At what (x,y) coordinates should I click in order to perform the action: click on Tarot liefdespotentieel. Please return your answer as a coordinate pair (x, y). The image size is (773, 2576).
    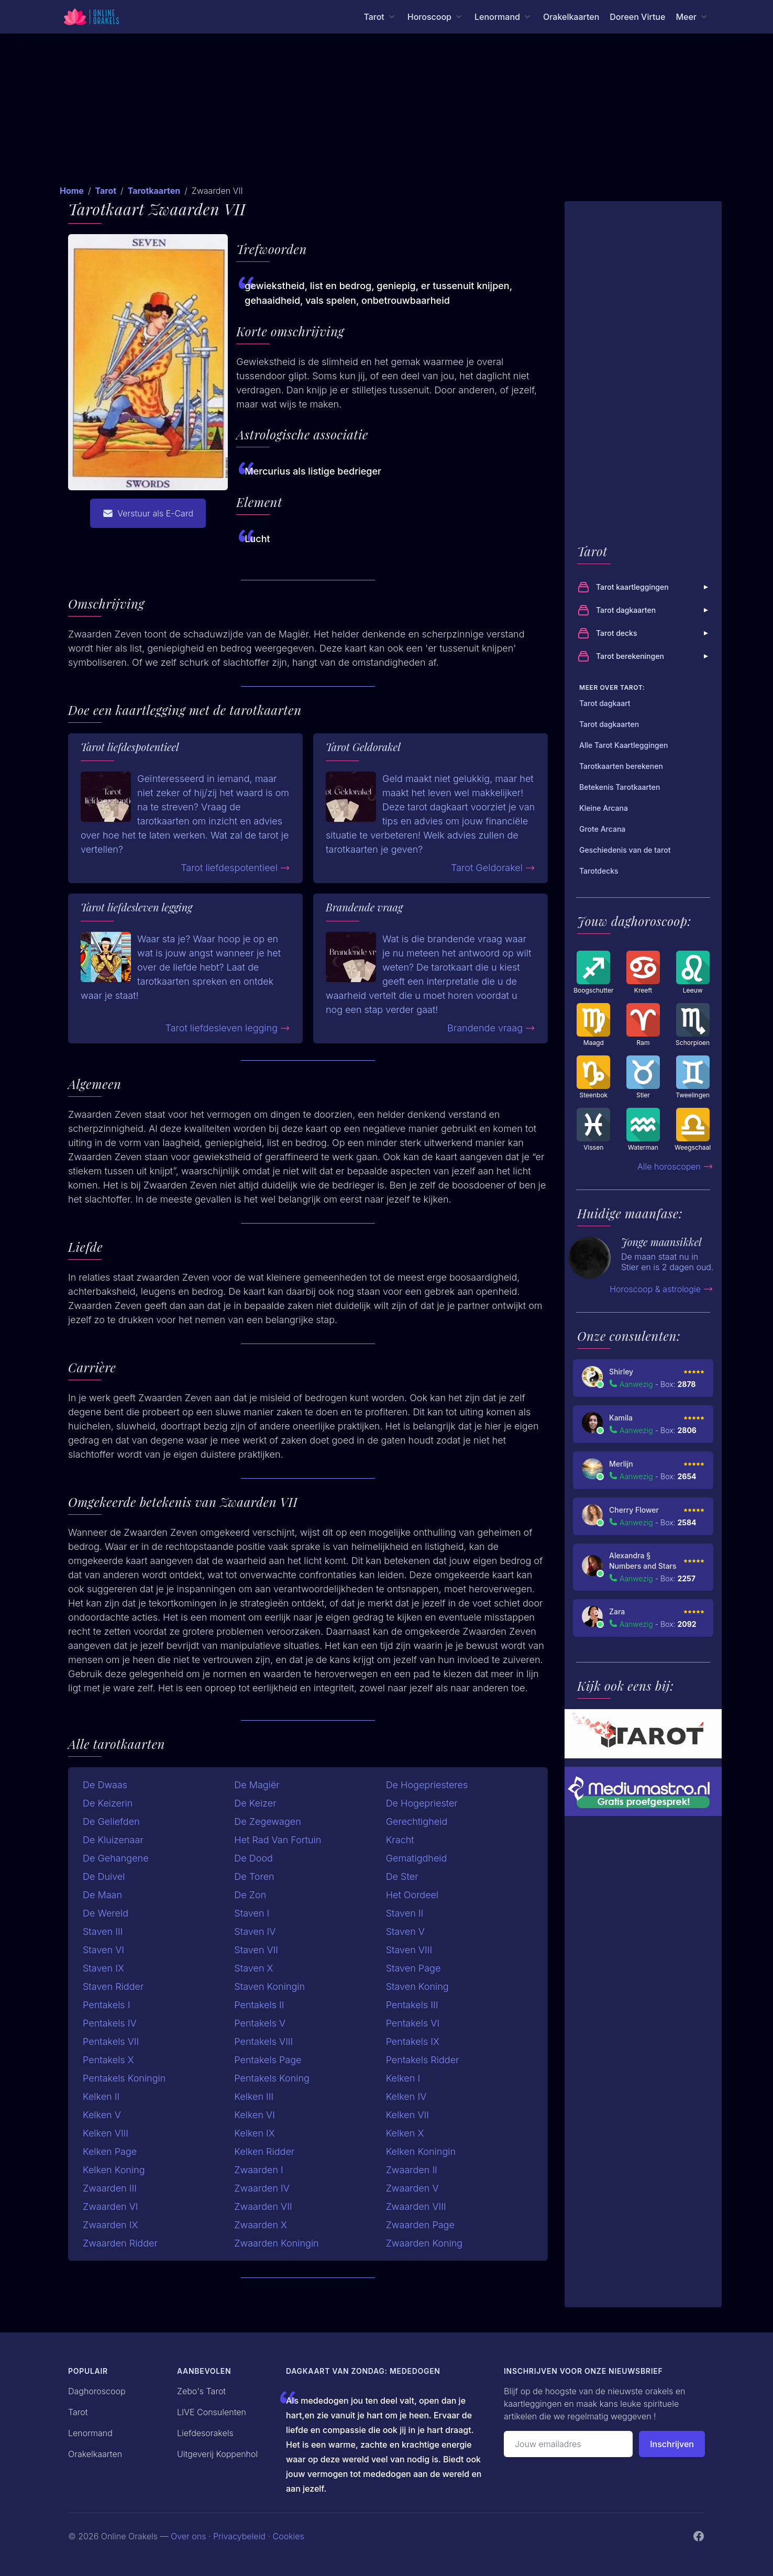
    Looking at the image, I should click on (235, 867).